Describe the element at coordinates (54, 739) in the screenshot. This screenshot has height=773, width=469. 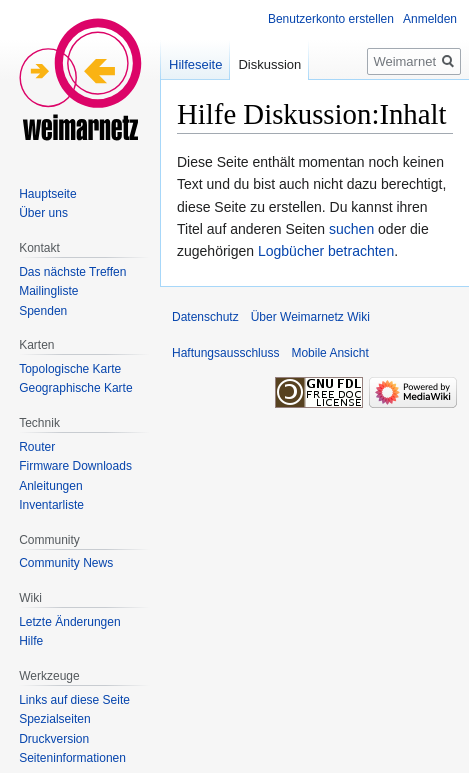
I see `Druckversion` at that location.